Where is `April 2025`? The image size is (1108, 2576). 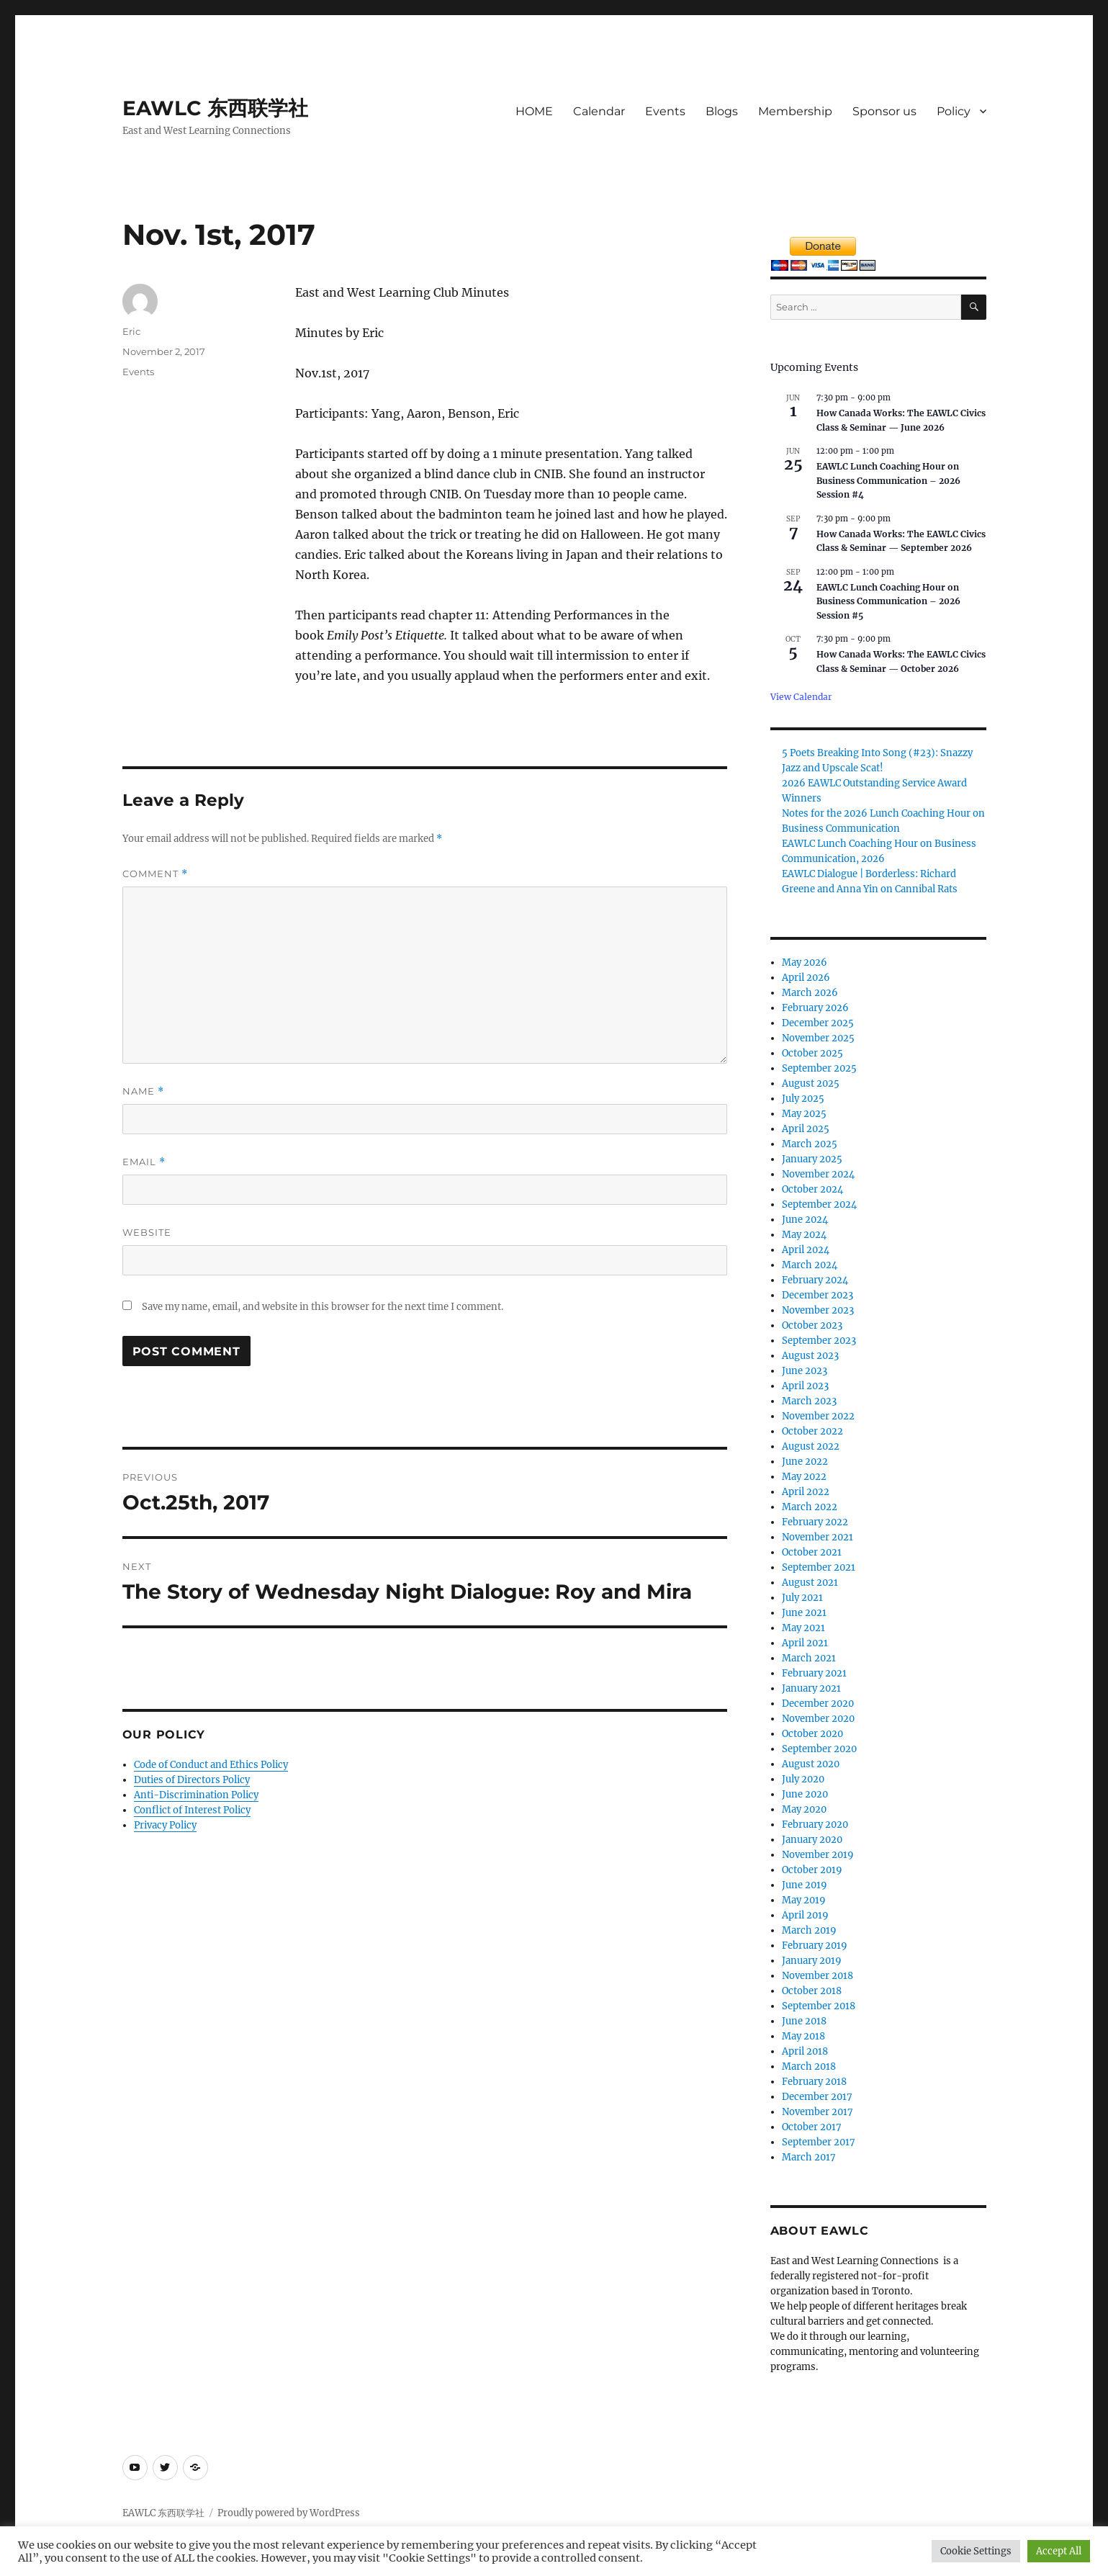 April 2025 is located at coordinates (805, 1129).